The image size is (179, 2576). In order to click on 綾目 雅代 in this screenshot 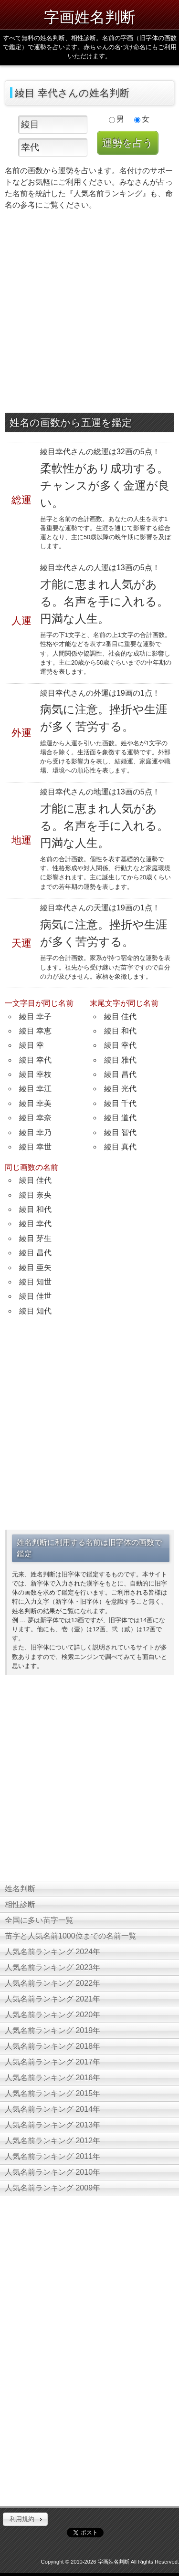, I will do `click(120, 1060)`.